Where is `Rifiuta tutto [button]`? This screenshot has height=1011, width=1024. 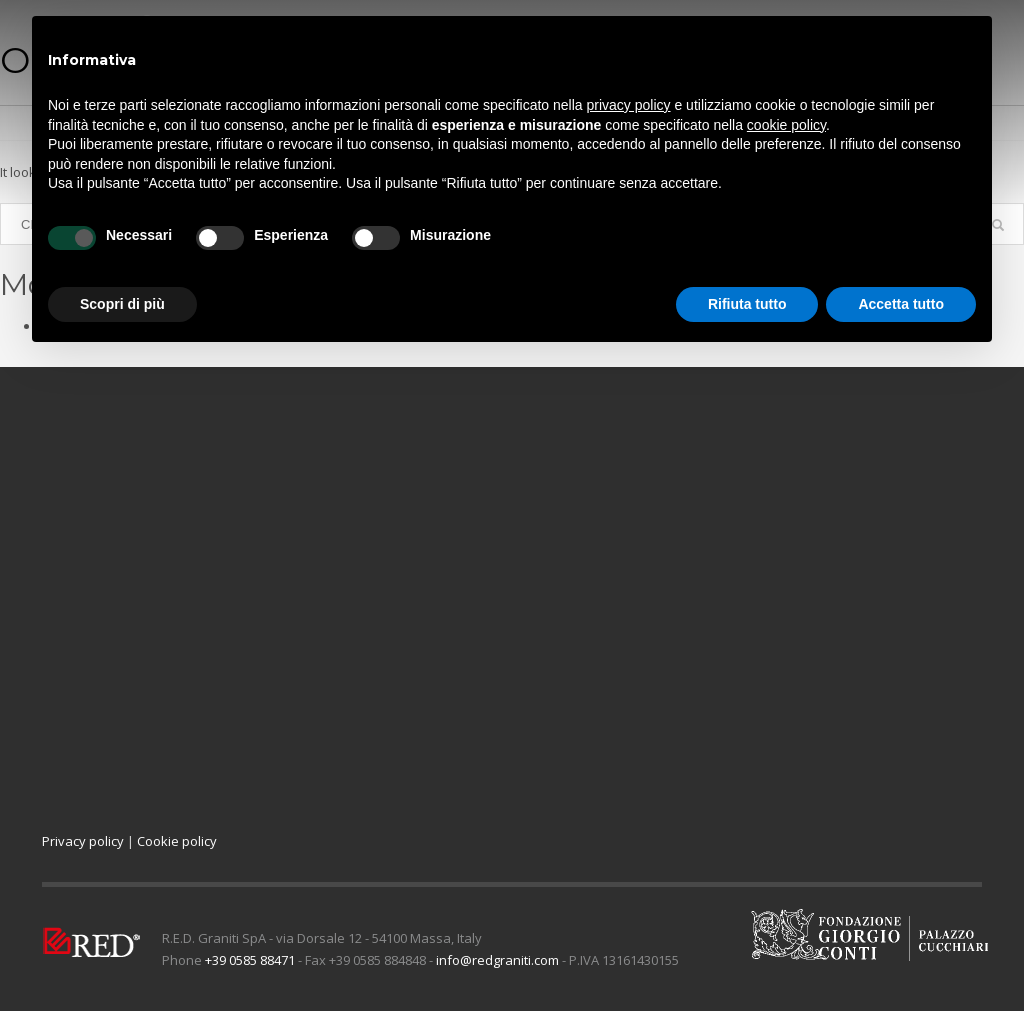 Rifiuta tutto [button] is located at coordinates (747, 304).